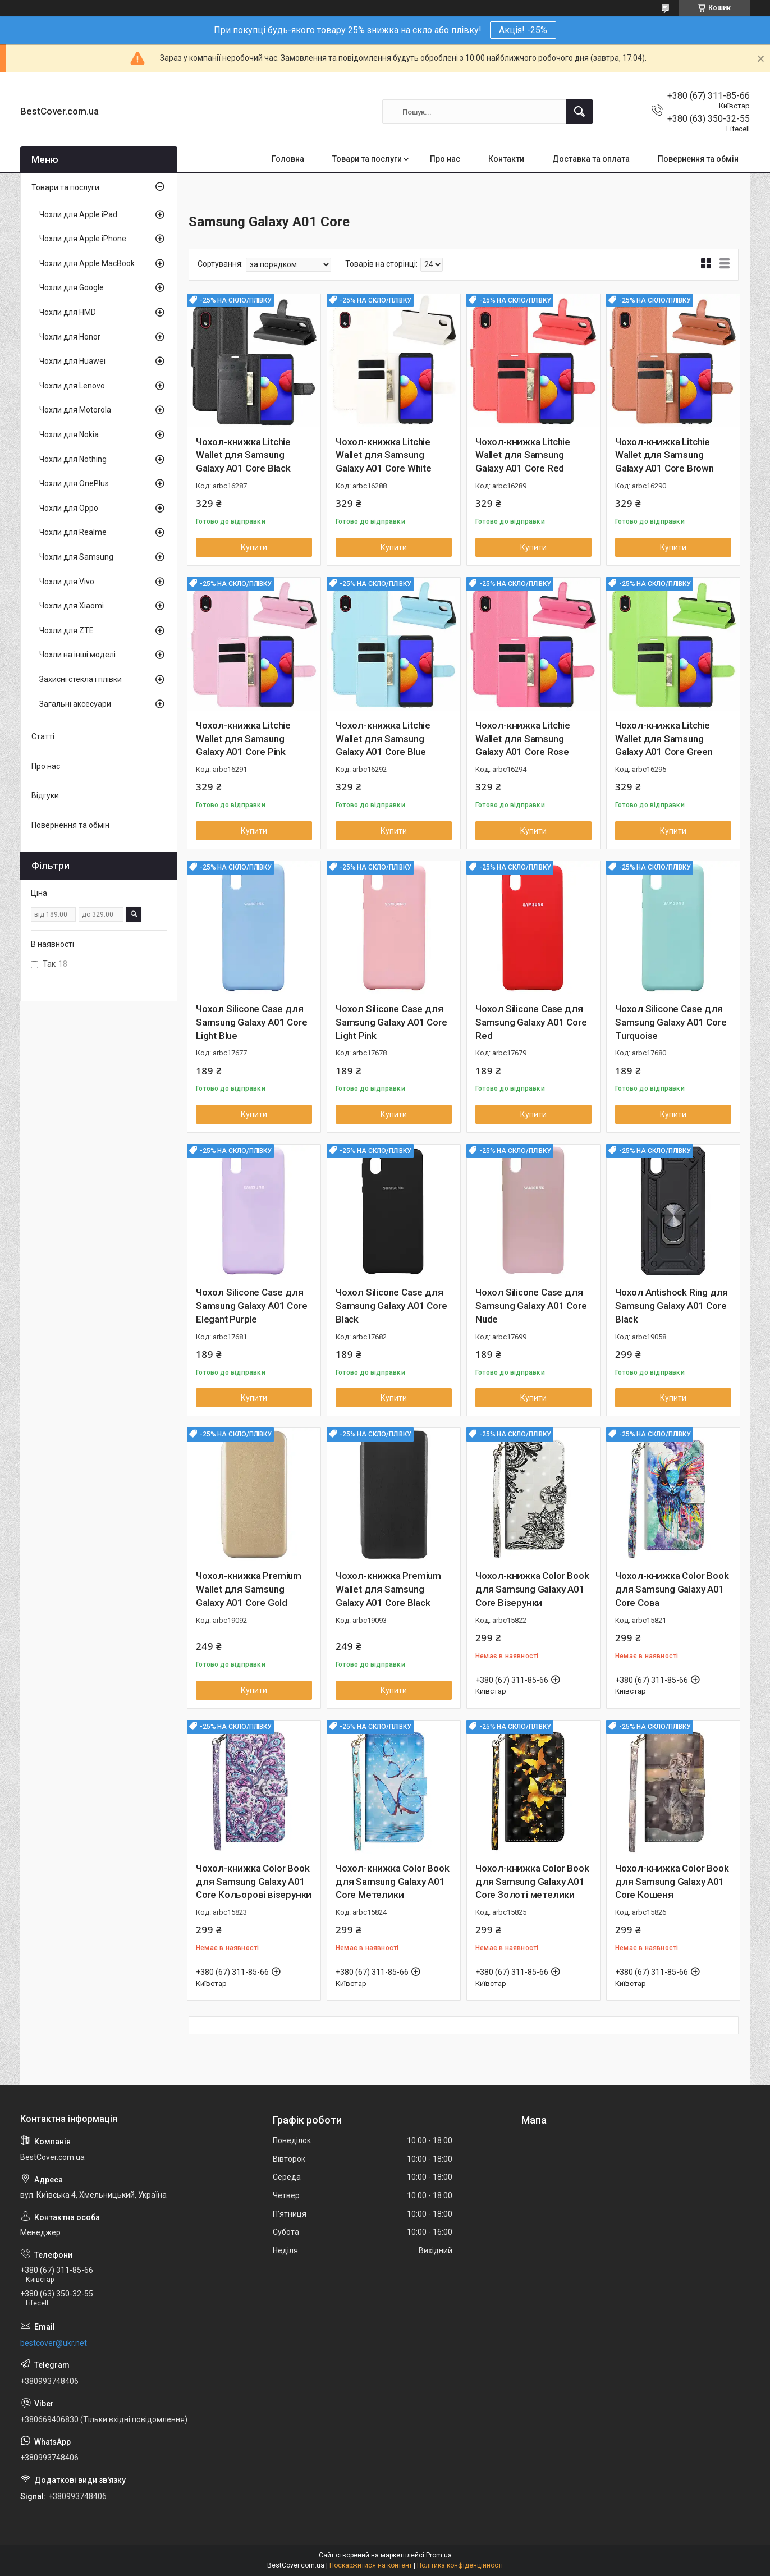  Describe the element at coordinates (698, 158) in the screenshot. I see `Повернення та обмін` at that location.